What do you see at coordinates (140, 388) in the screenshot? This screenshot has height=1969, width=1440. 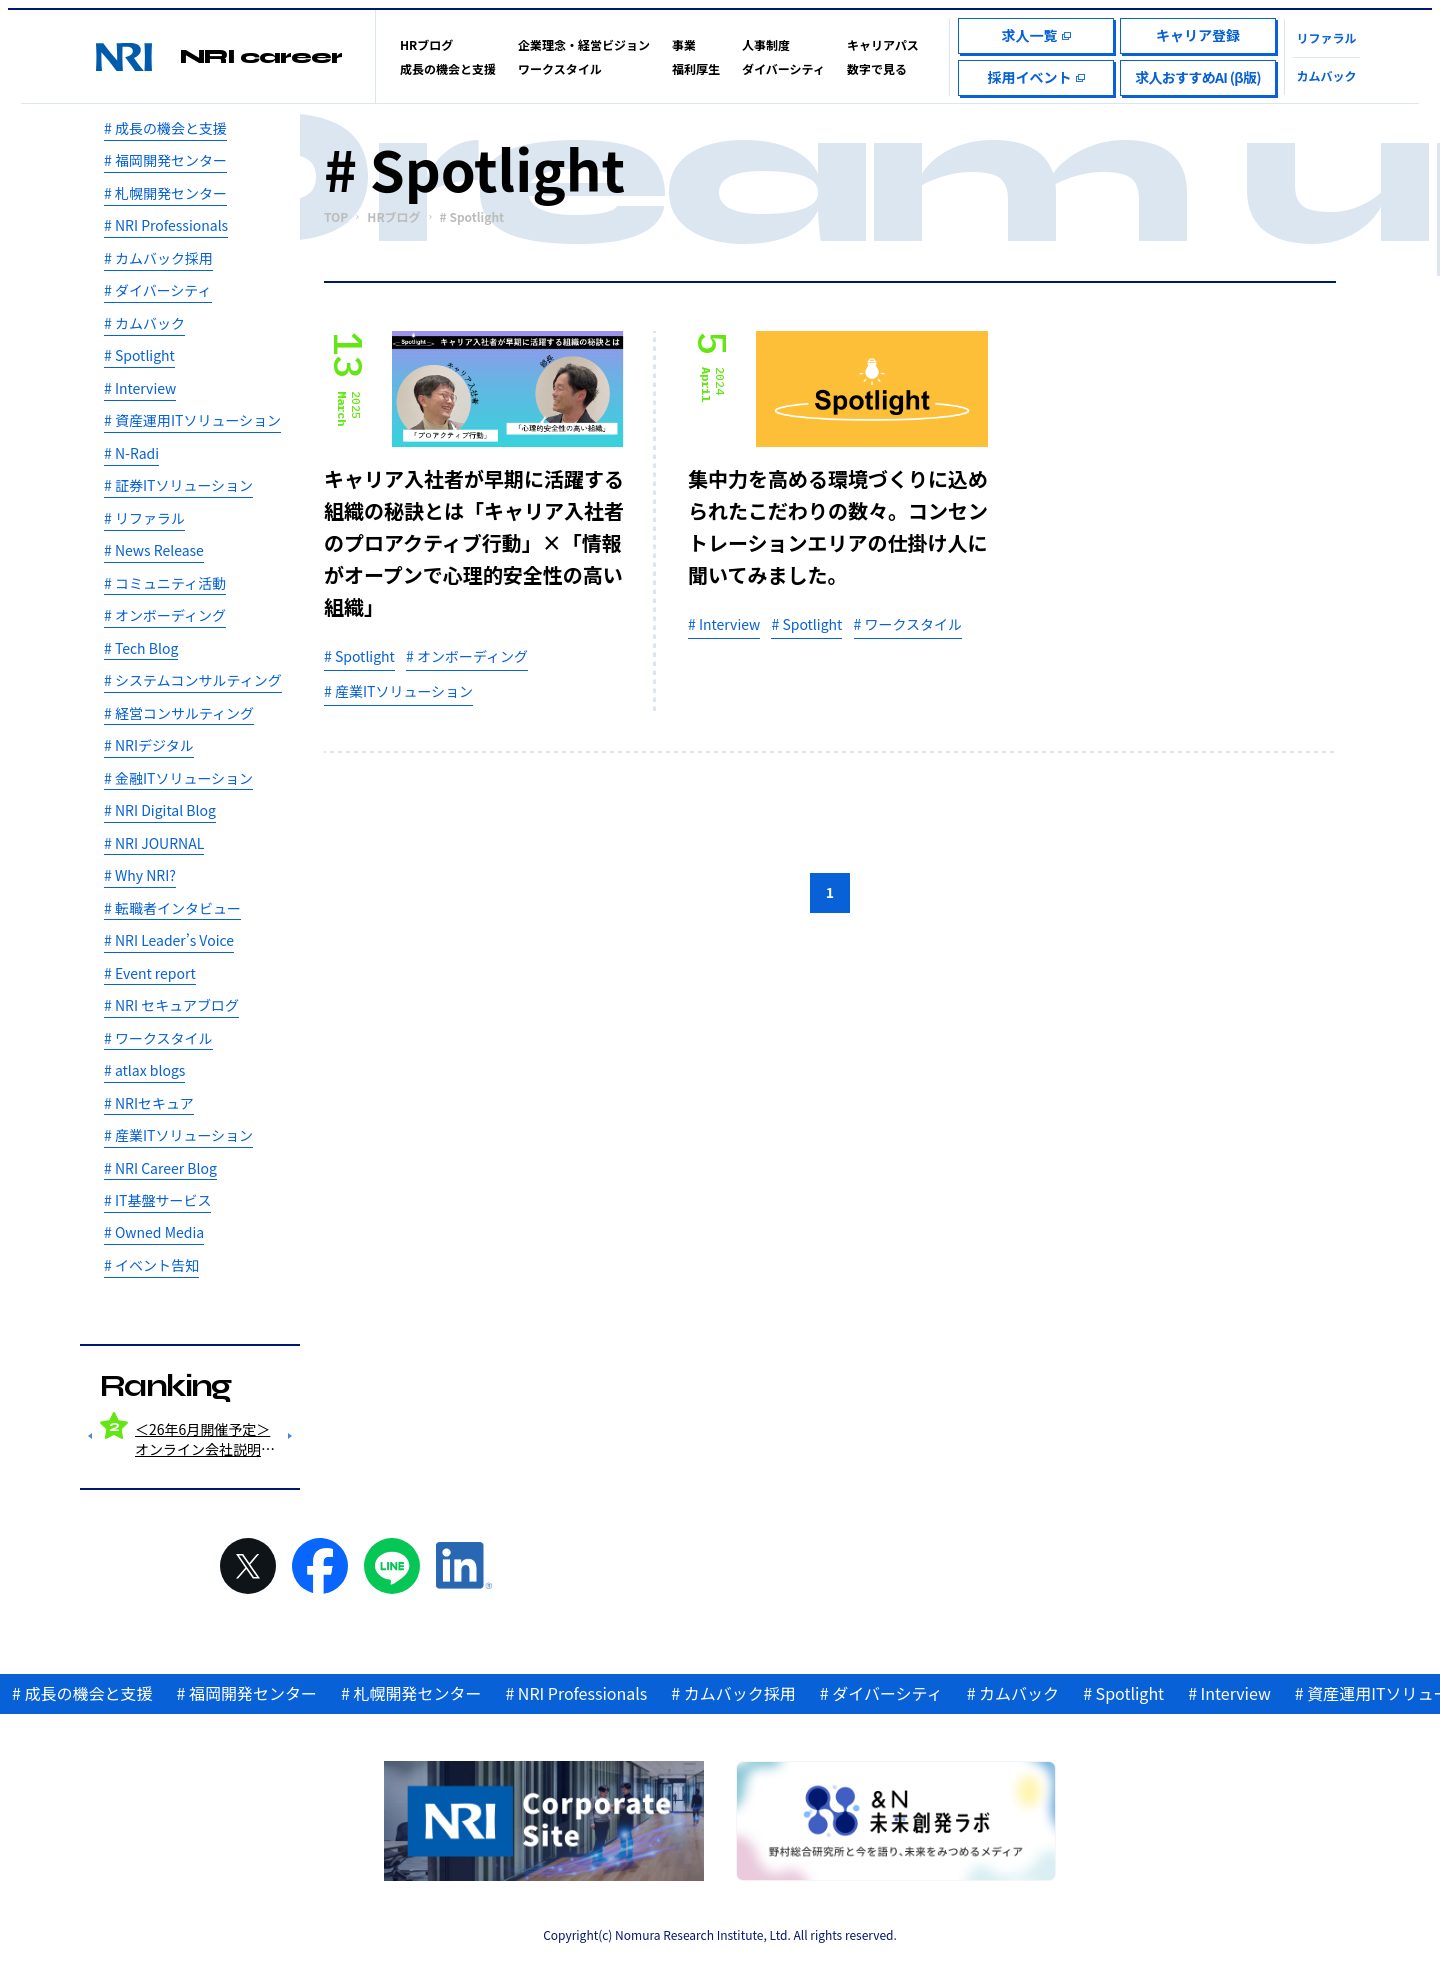 I see `# Interview` at bounding box center [140, 388].